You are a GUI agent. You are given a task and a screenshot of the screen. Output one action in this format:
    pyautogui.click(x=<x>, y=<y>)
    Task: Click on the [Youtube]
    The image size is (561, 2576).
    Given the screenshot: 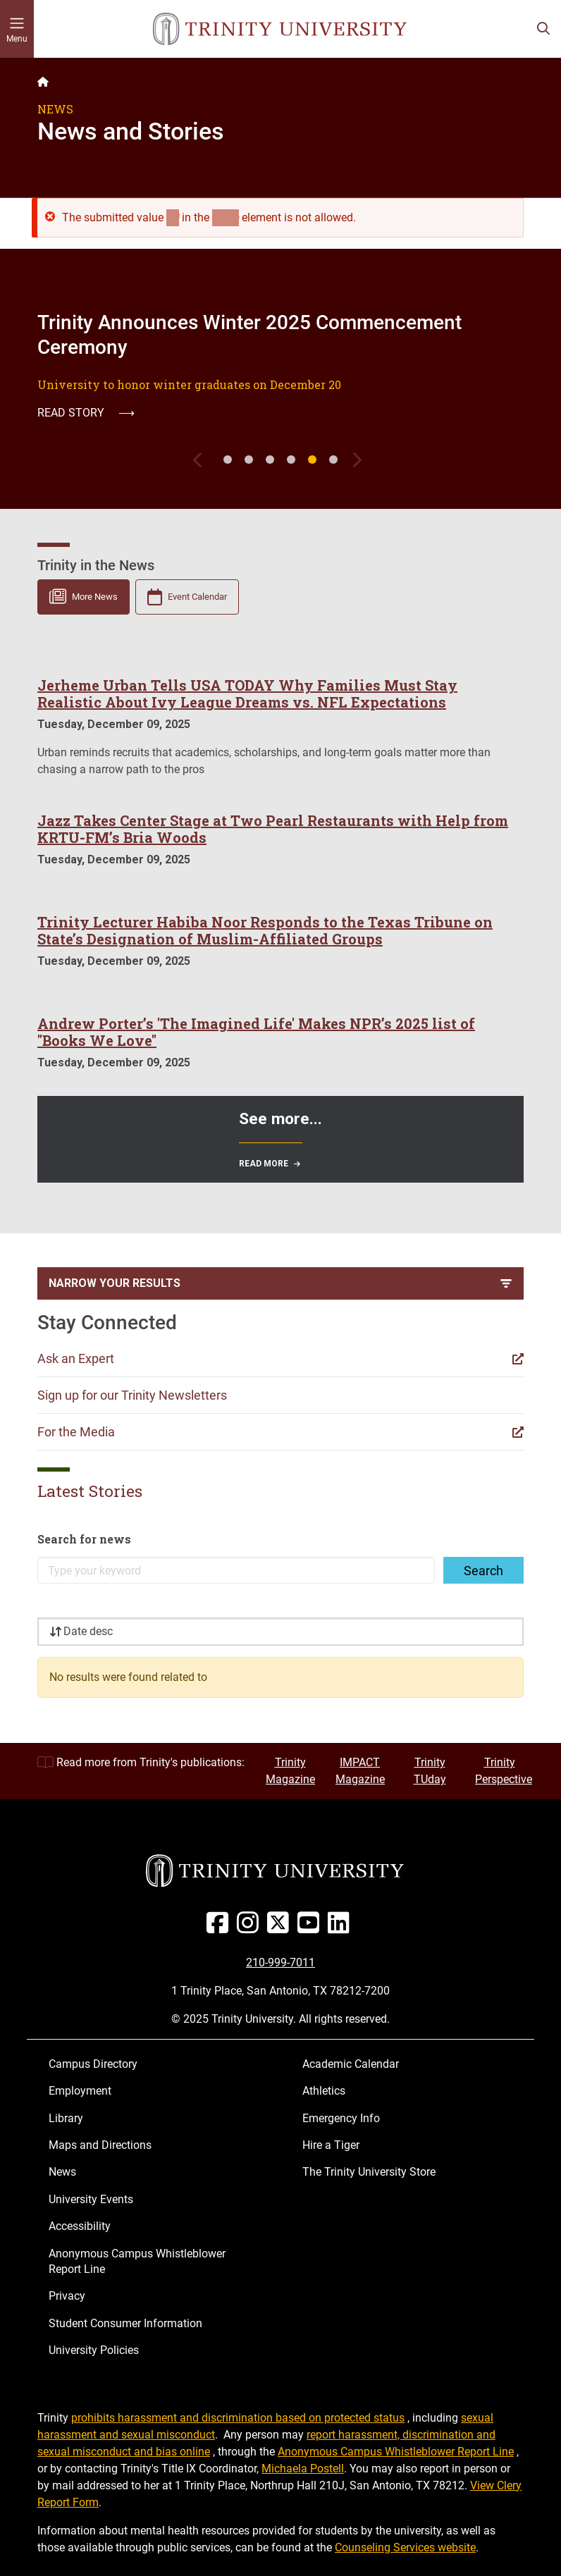 What is the action you would take?
    pyautogui.click(x=311, y=1928)
    